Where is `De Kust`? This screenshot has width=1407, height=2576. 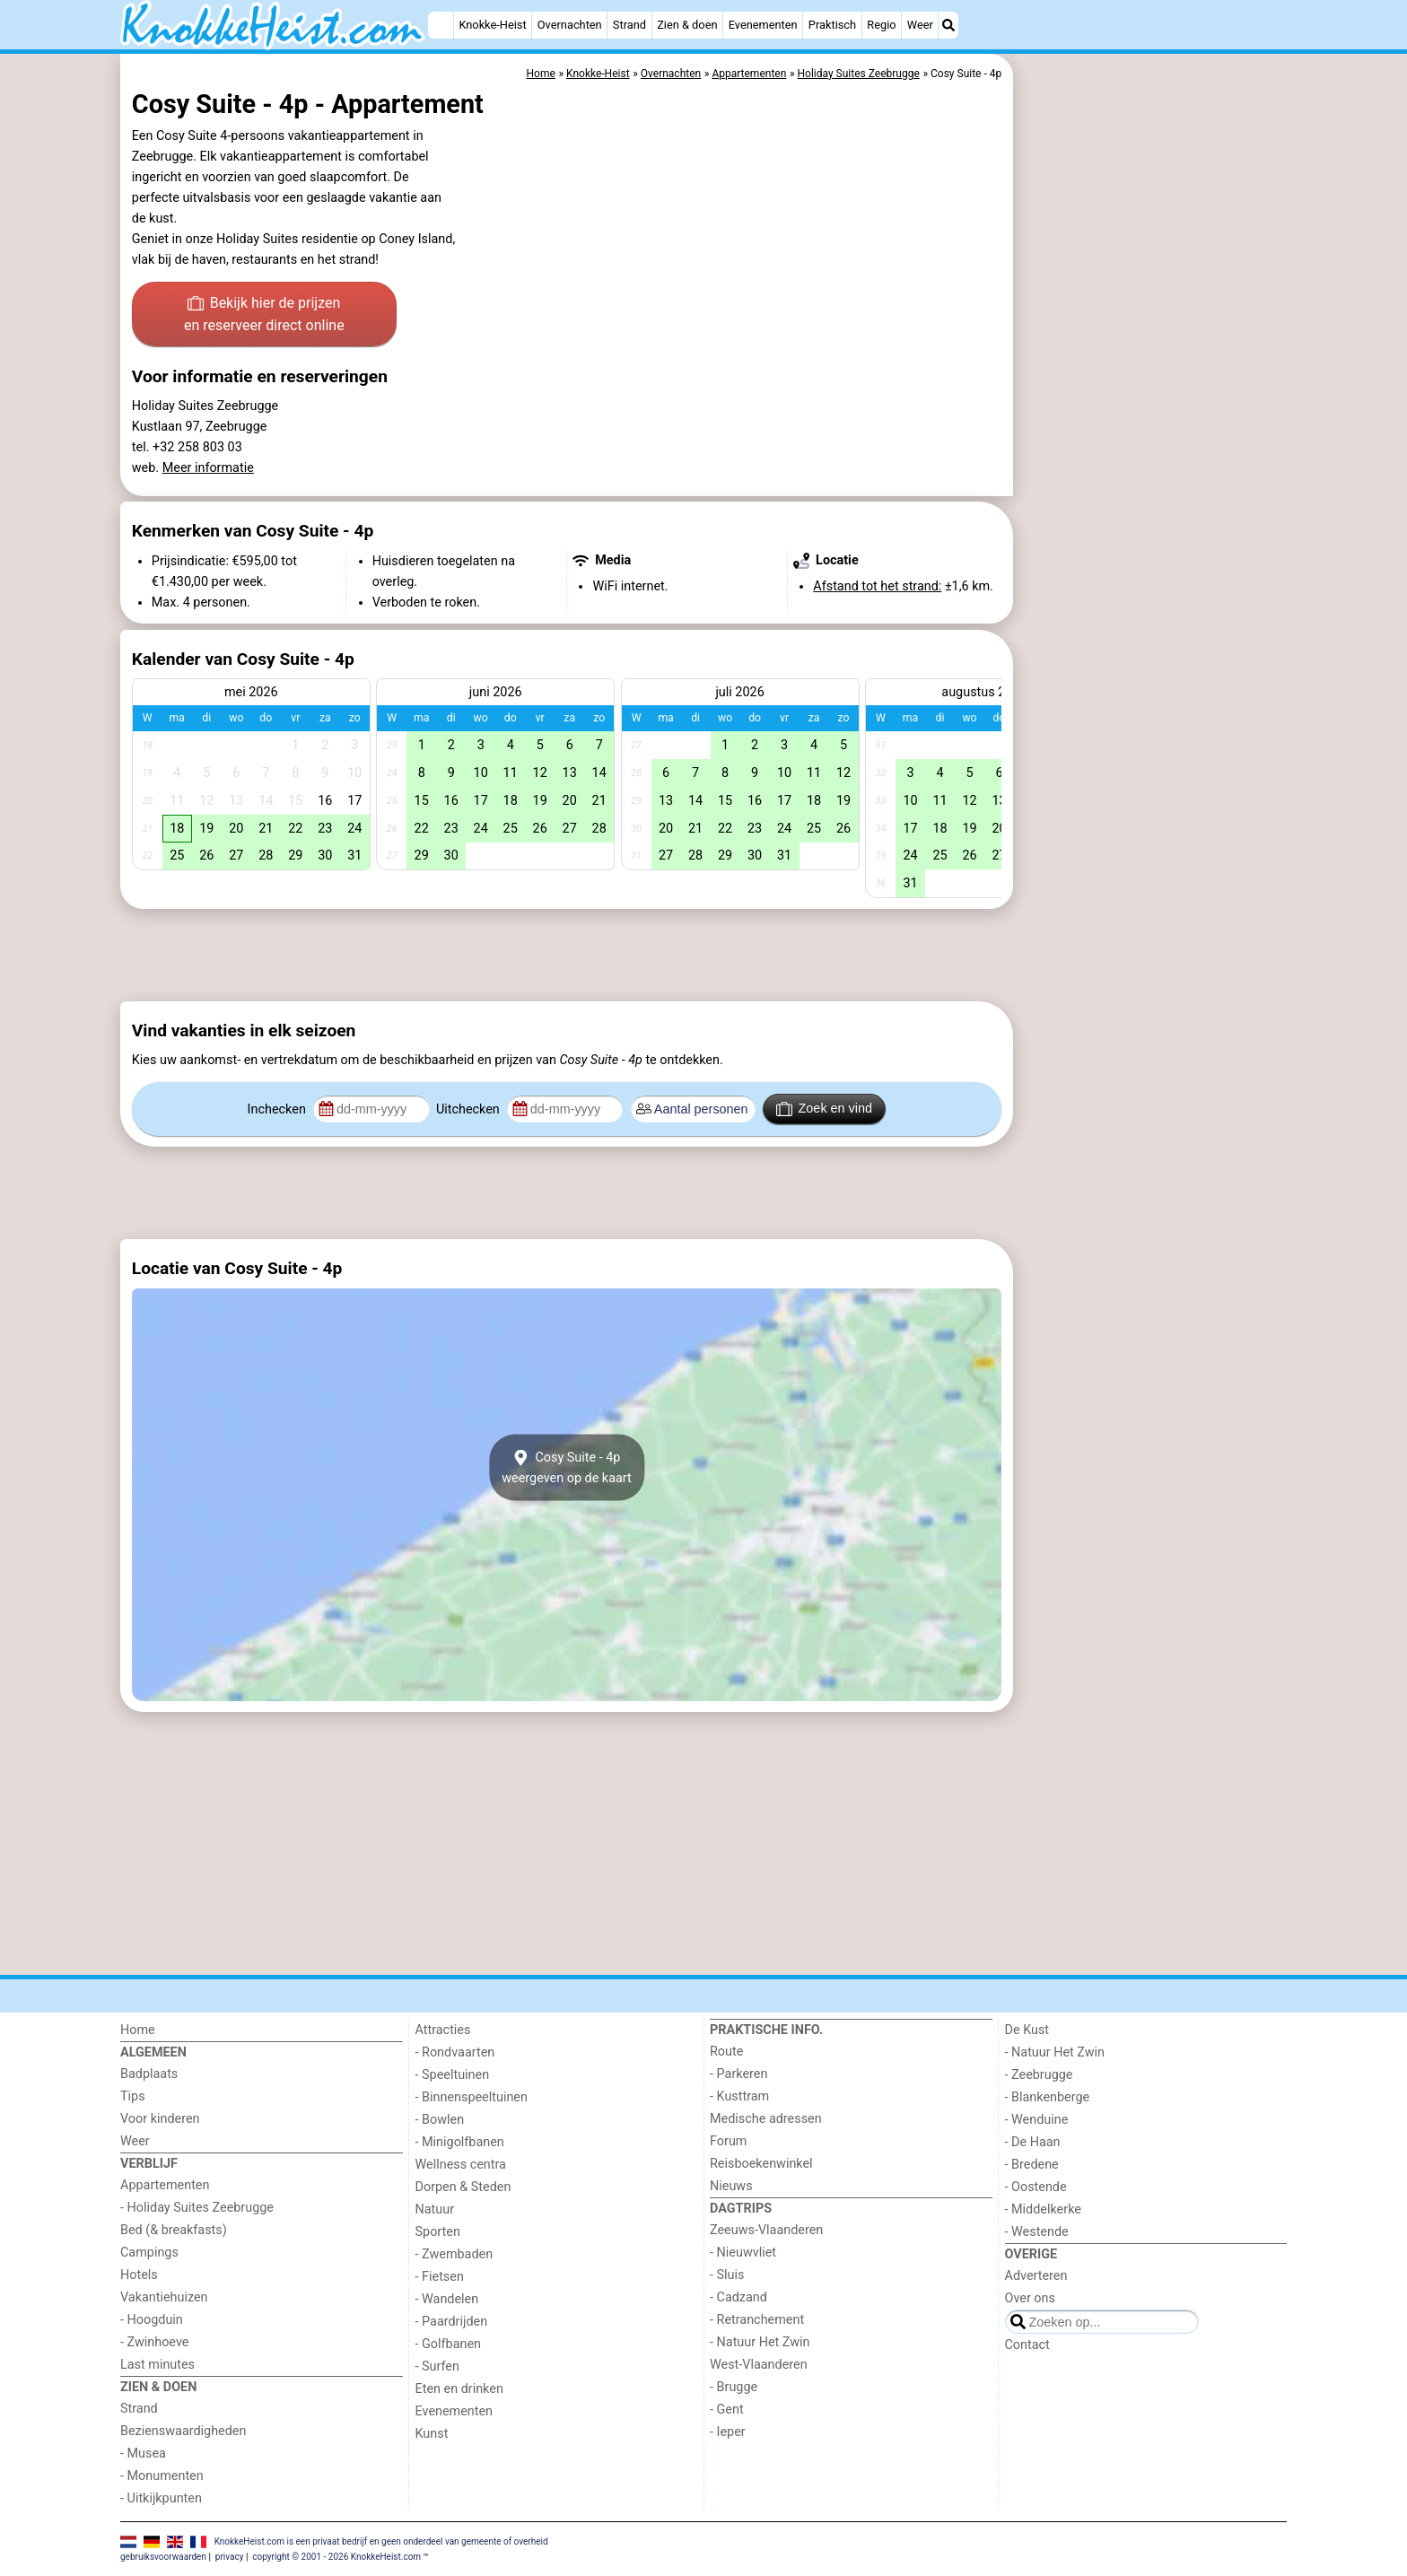 De Kust is located at coordinates (1027, 2030).